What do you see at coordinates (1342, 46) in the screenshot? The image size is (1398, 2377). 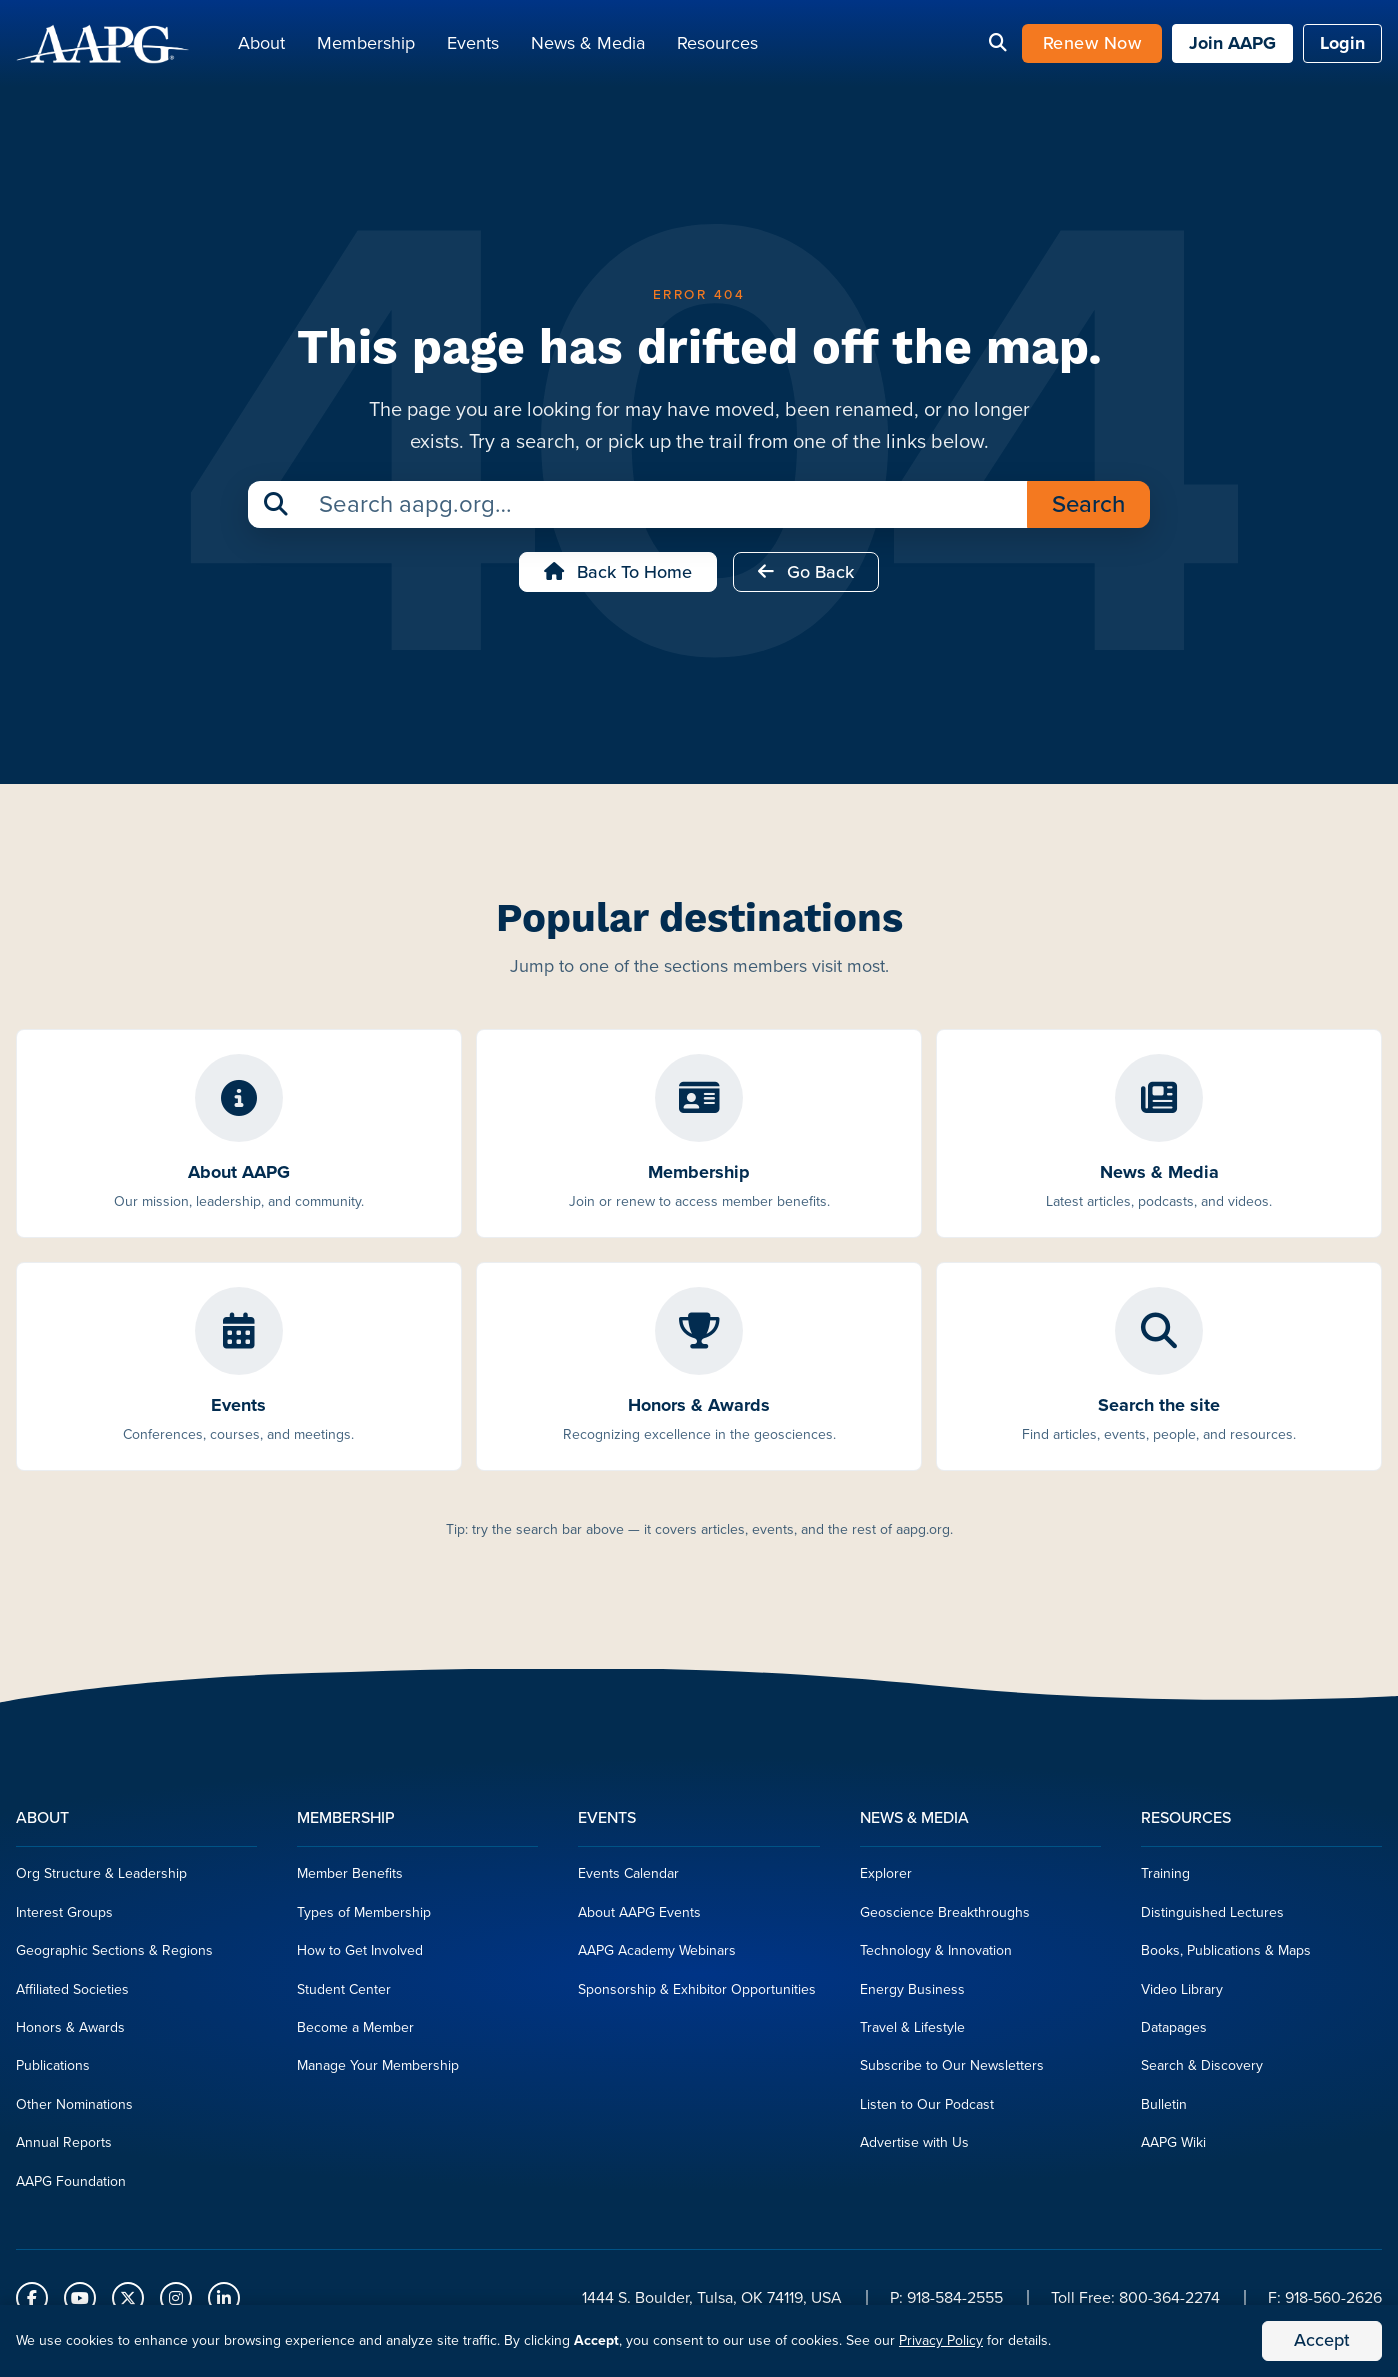 I see `Login` at bounding box center [1342, 46].